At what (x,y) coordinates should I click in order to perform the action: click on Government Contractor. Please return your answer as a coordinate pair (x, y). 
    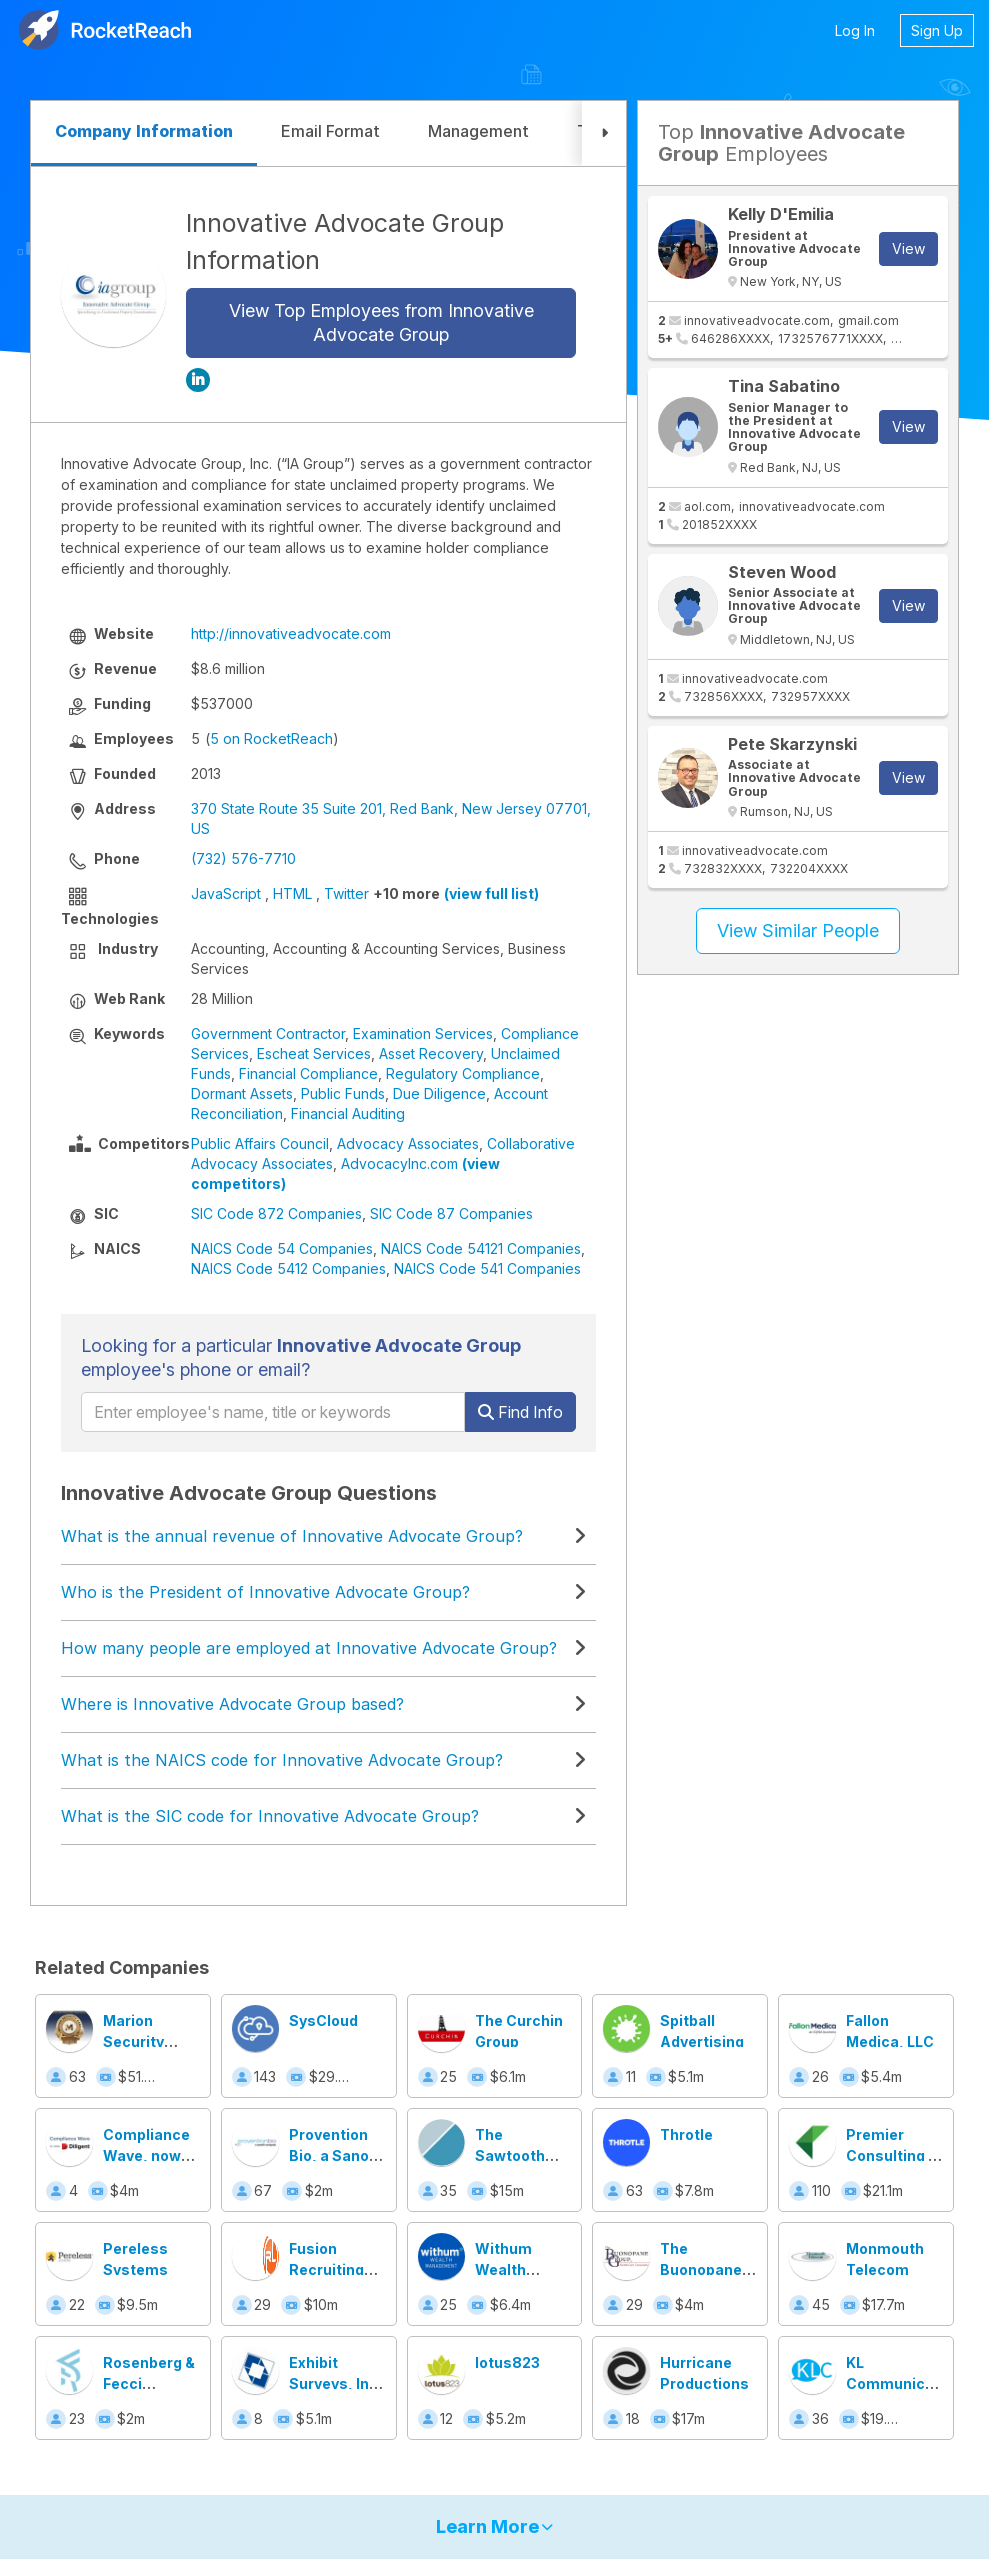
    Looking at the image, I should click on (268, 1033).